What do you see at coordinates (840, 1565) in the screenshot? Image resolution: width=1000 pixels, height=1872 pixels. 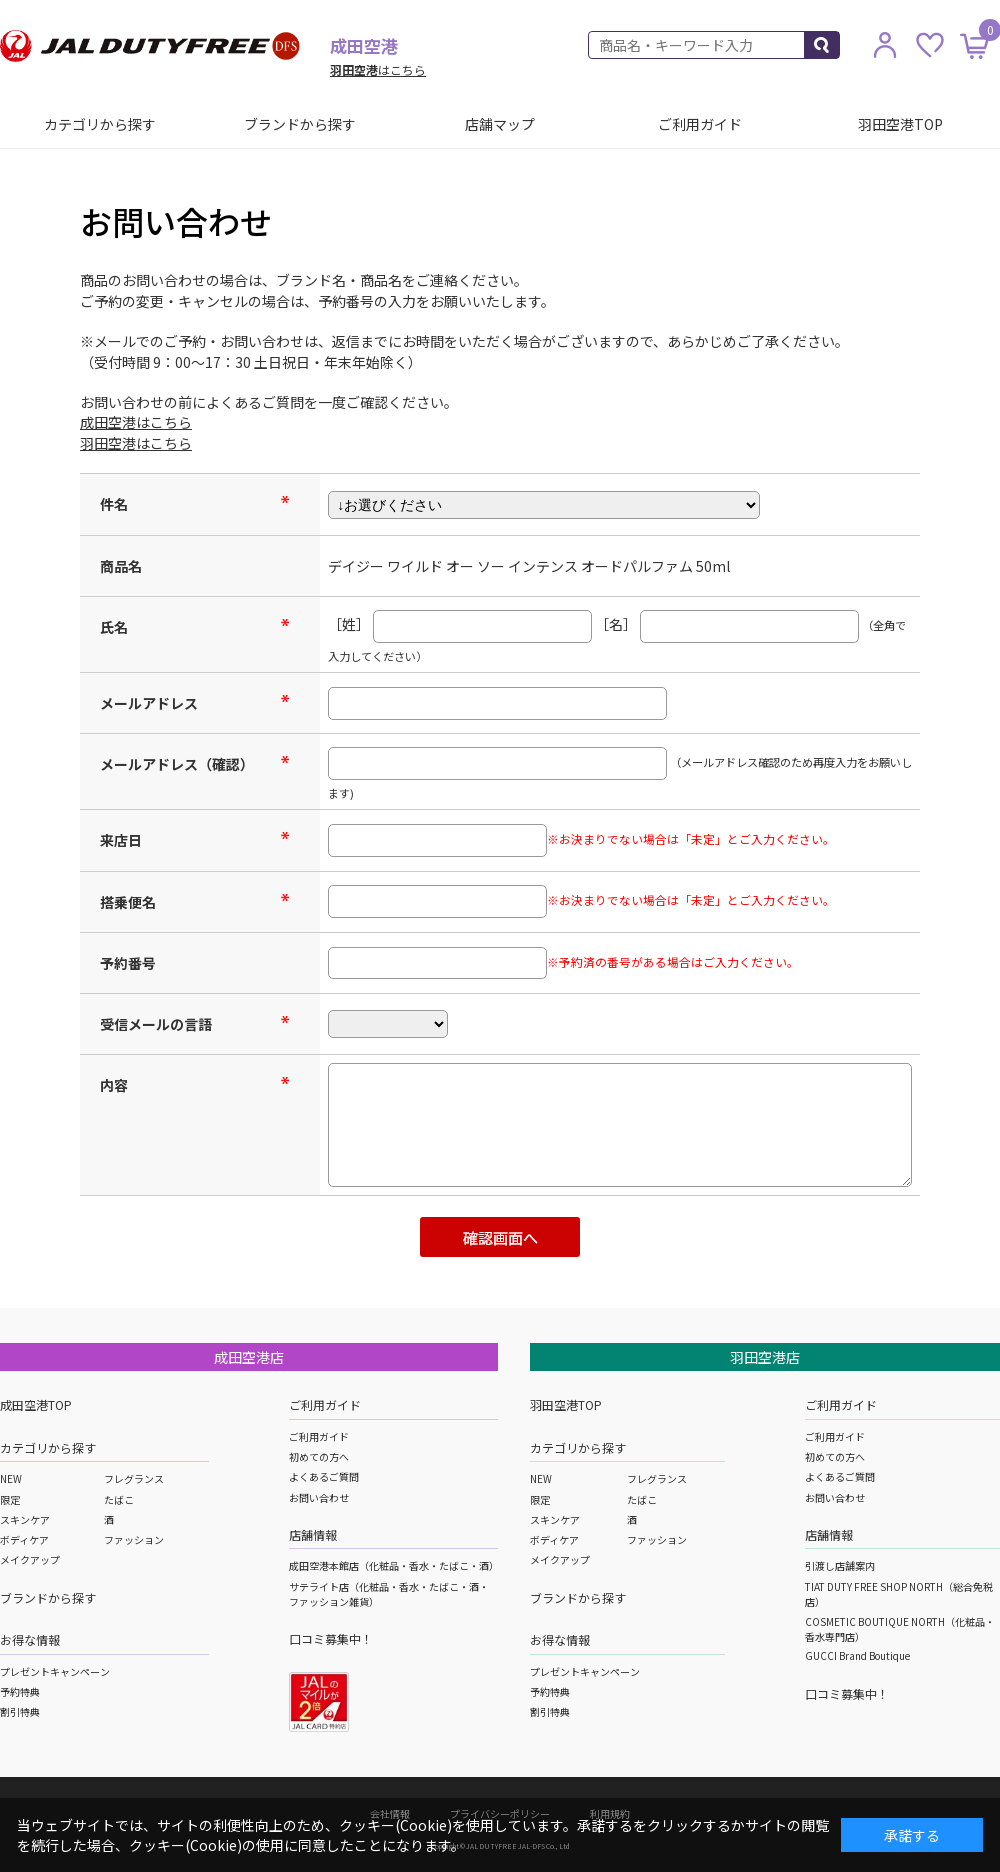 I see `引渡し店舗案内` at bounding box center [840, 1565].